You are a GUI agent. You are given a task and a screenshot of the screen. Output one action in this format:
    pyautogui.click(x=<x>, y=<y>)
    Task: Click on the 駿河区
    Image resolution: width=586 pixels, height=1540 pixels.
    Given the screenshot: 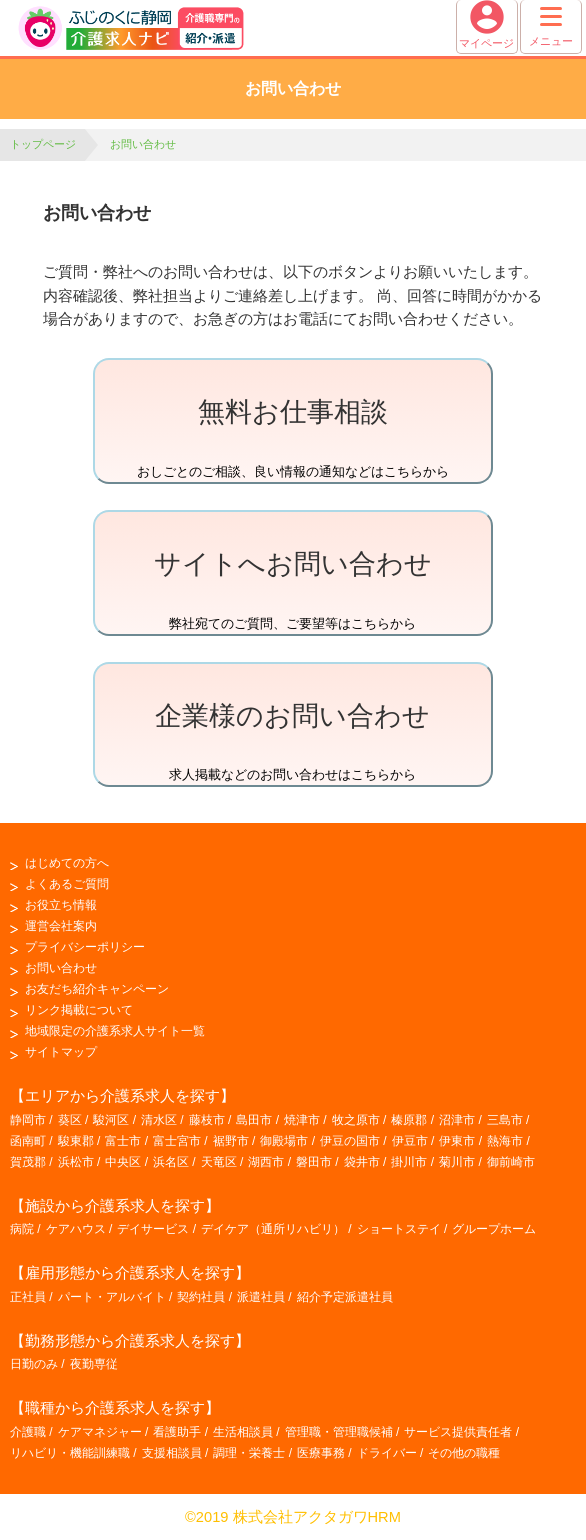 What is the action you would take?
    pyautogui.click(x=111, y=1120)
    